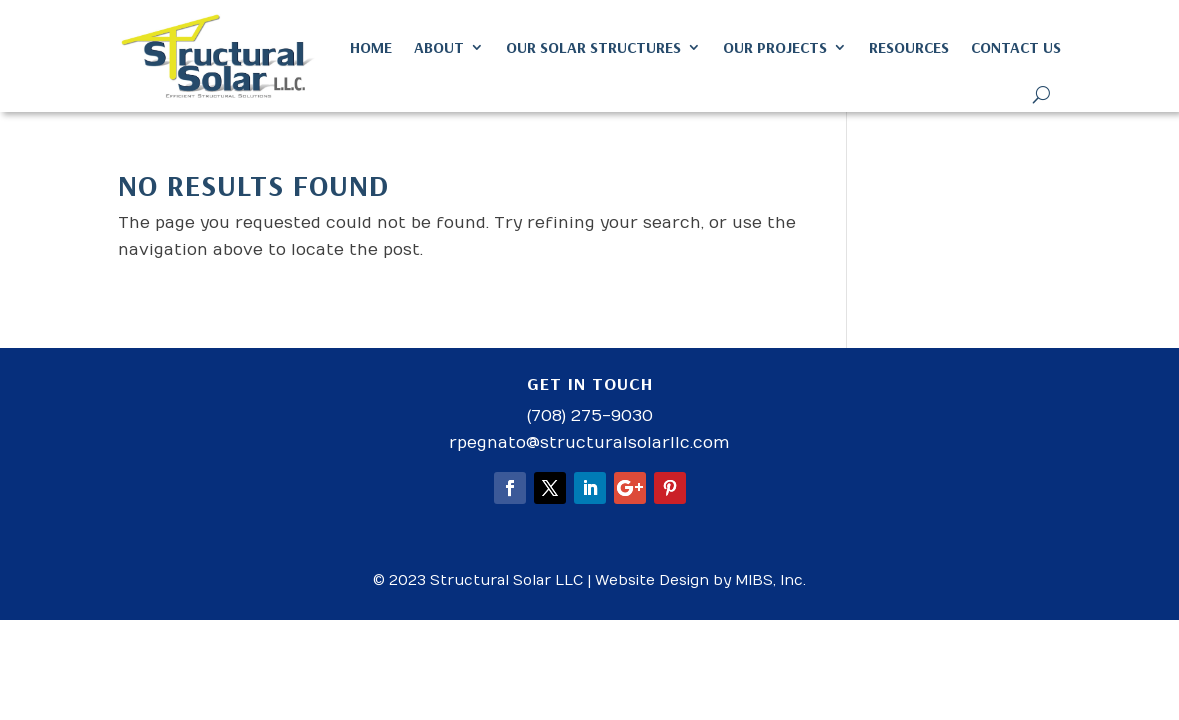 This screenshot has width=1179, height=720. Describe the element at coordinates (510, 488) in the screenshot. I see `[button]` at that location.